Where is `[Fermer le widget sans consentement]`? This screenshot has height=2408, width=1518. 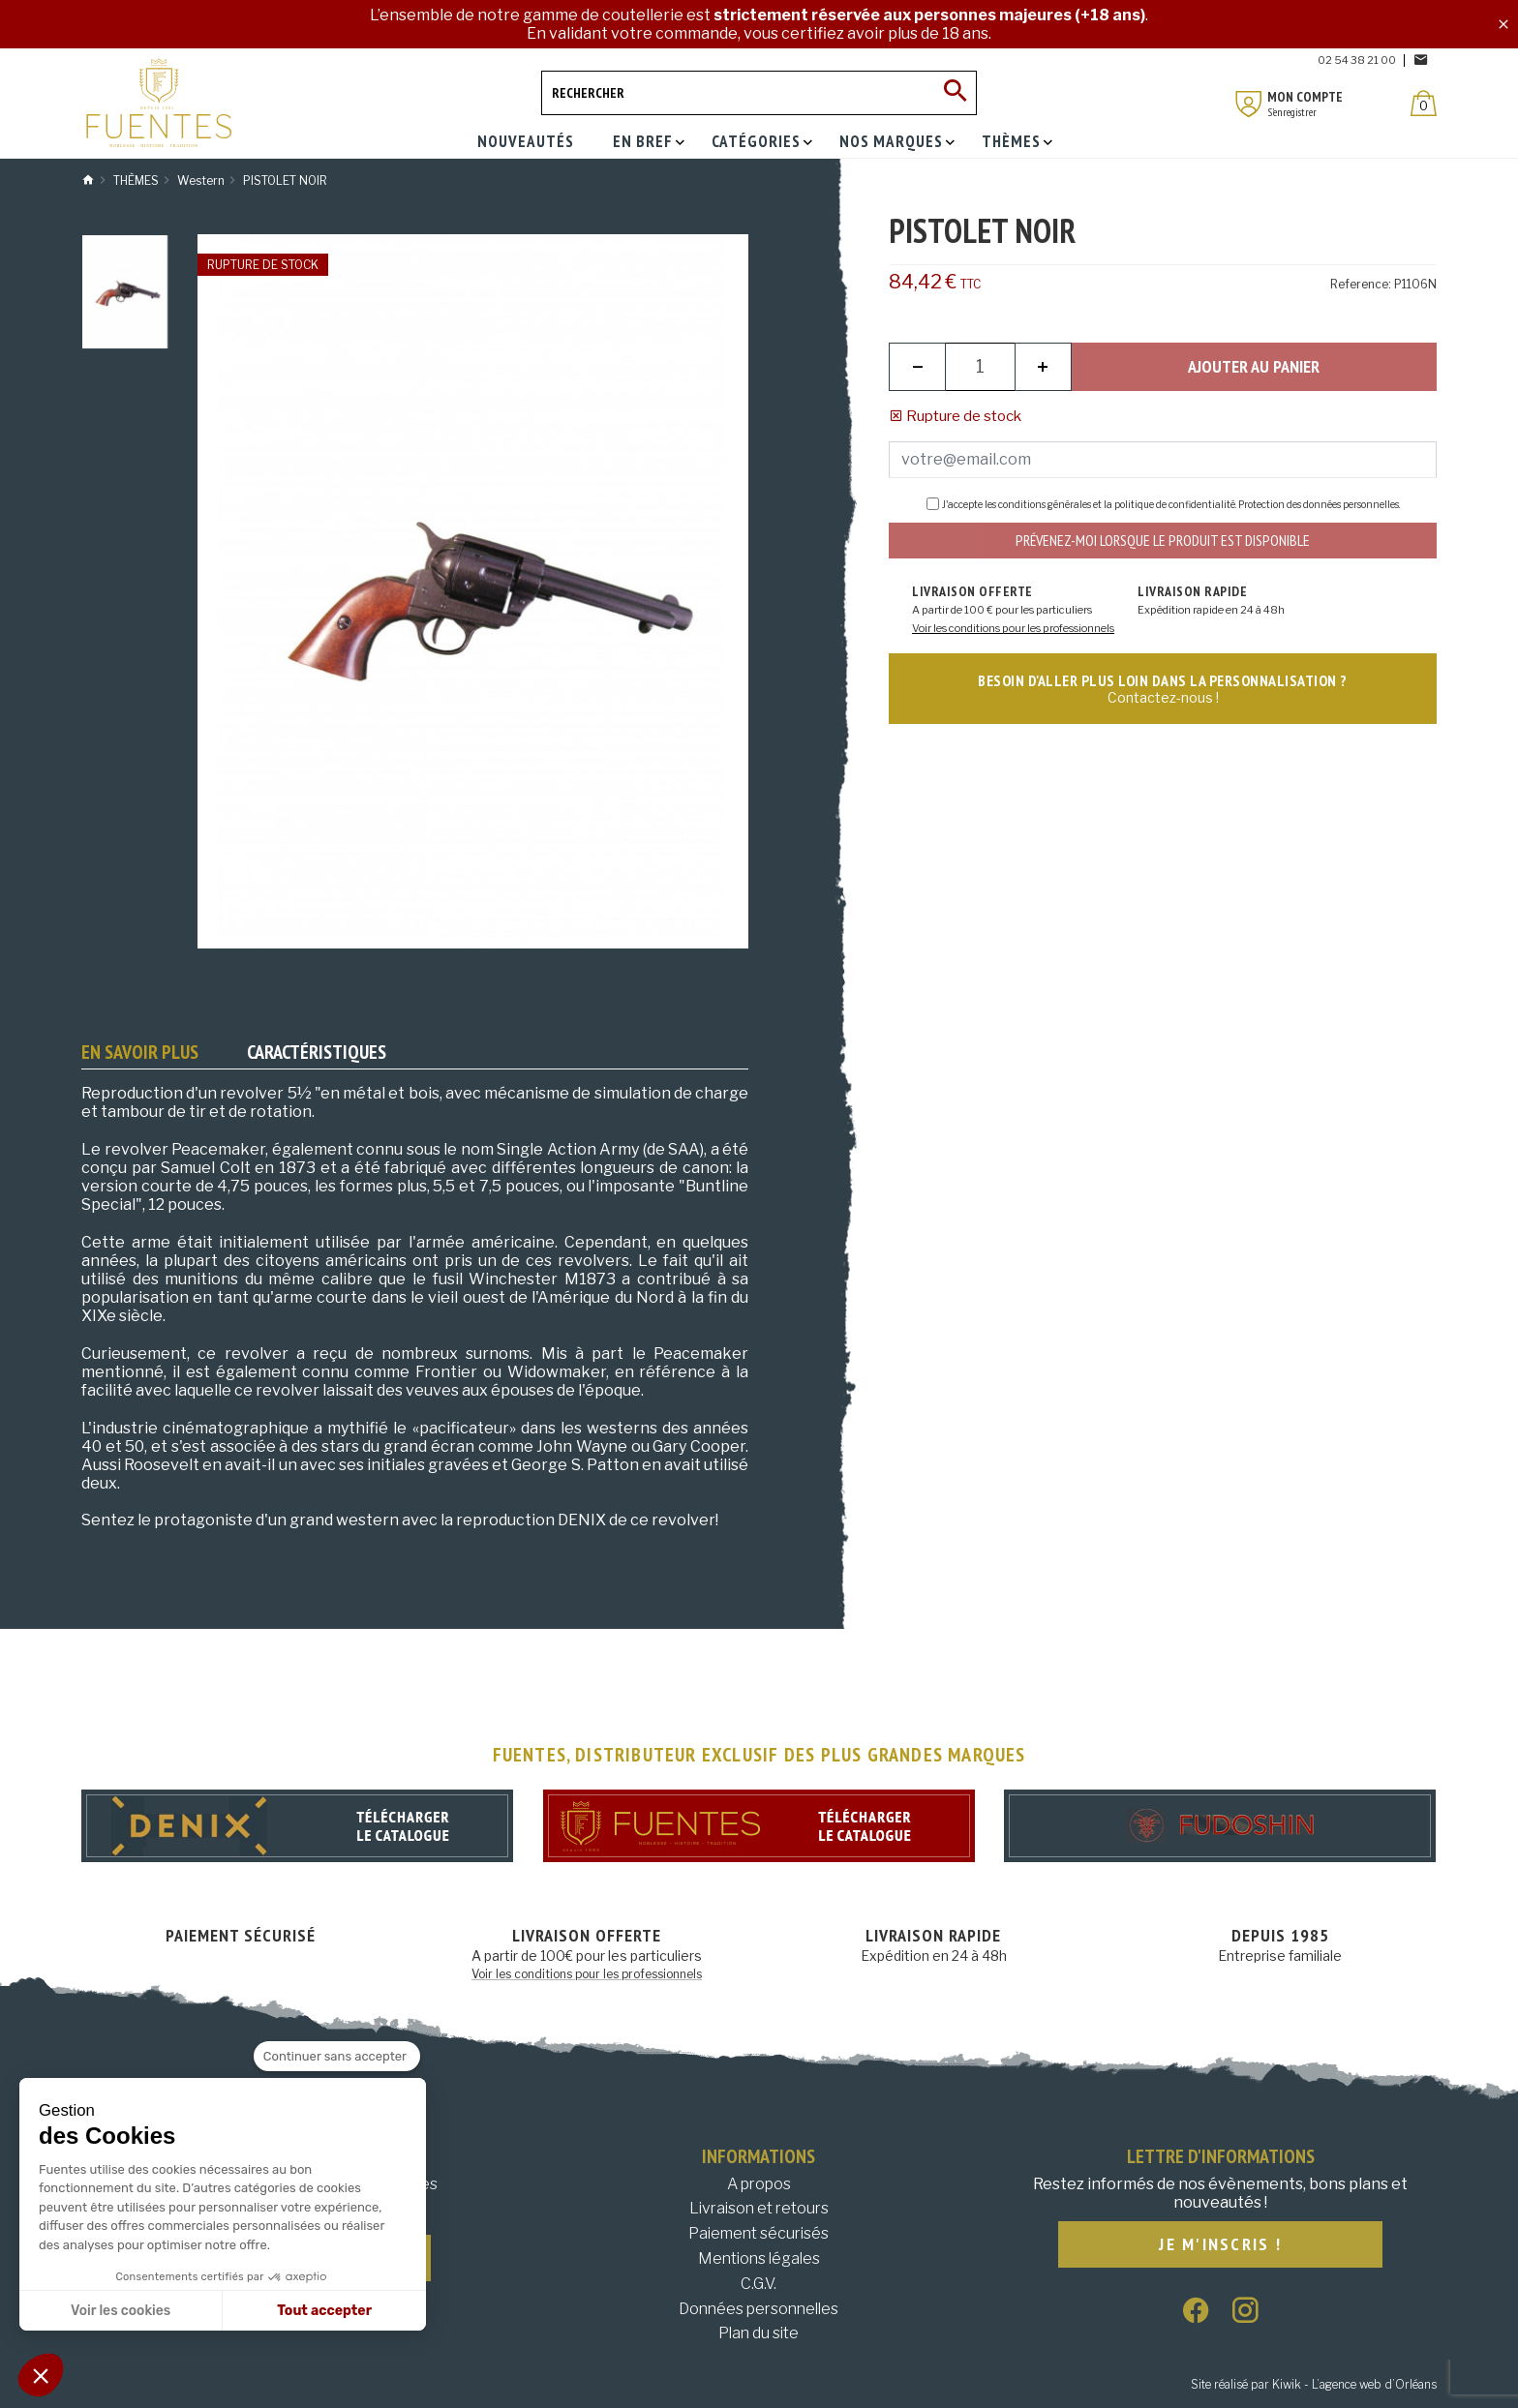
[Fermer le widget sans consentement] is located at coordinates (337, 2056).